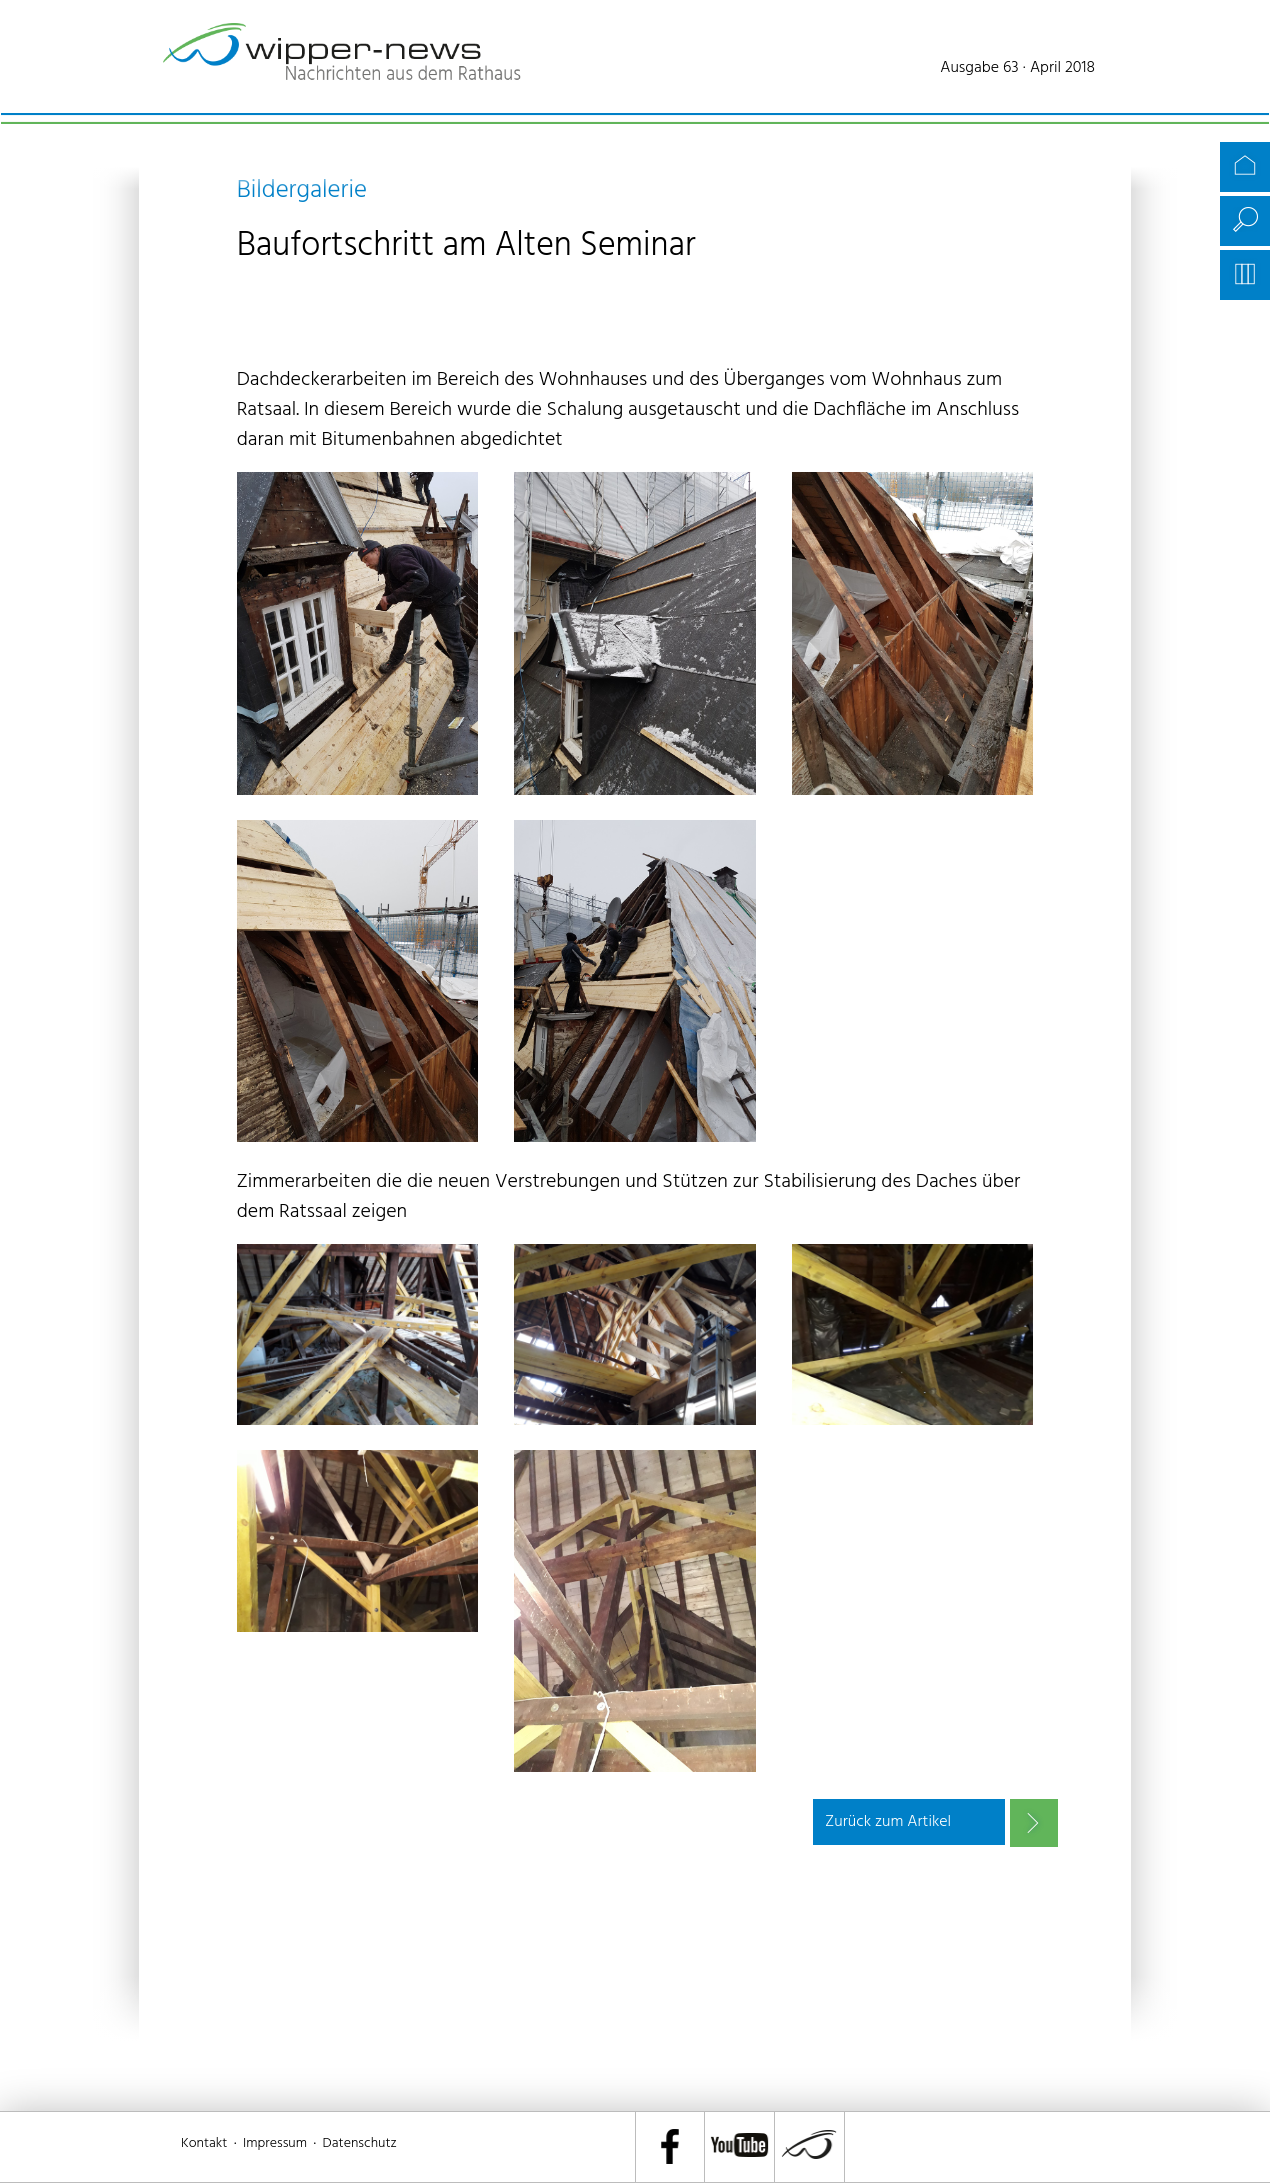  Describe the element at coordinates (275, 2143) in the screenshot. I see `Impressum` at that location.